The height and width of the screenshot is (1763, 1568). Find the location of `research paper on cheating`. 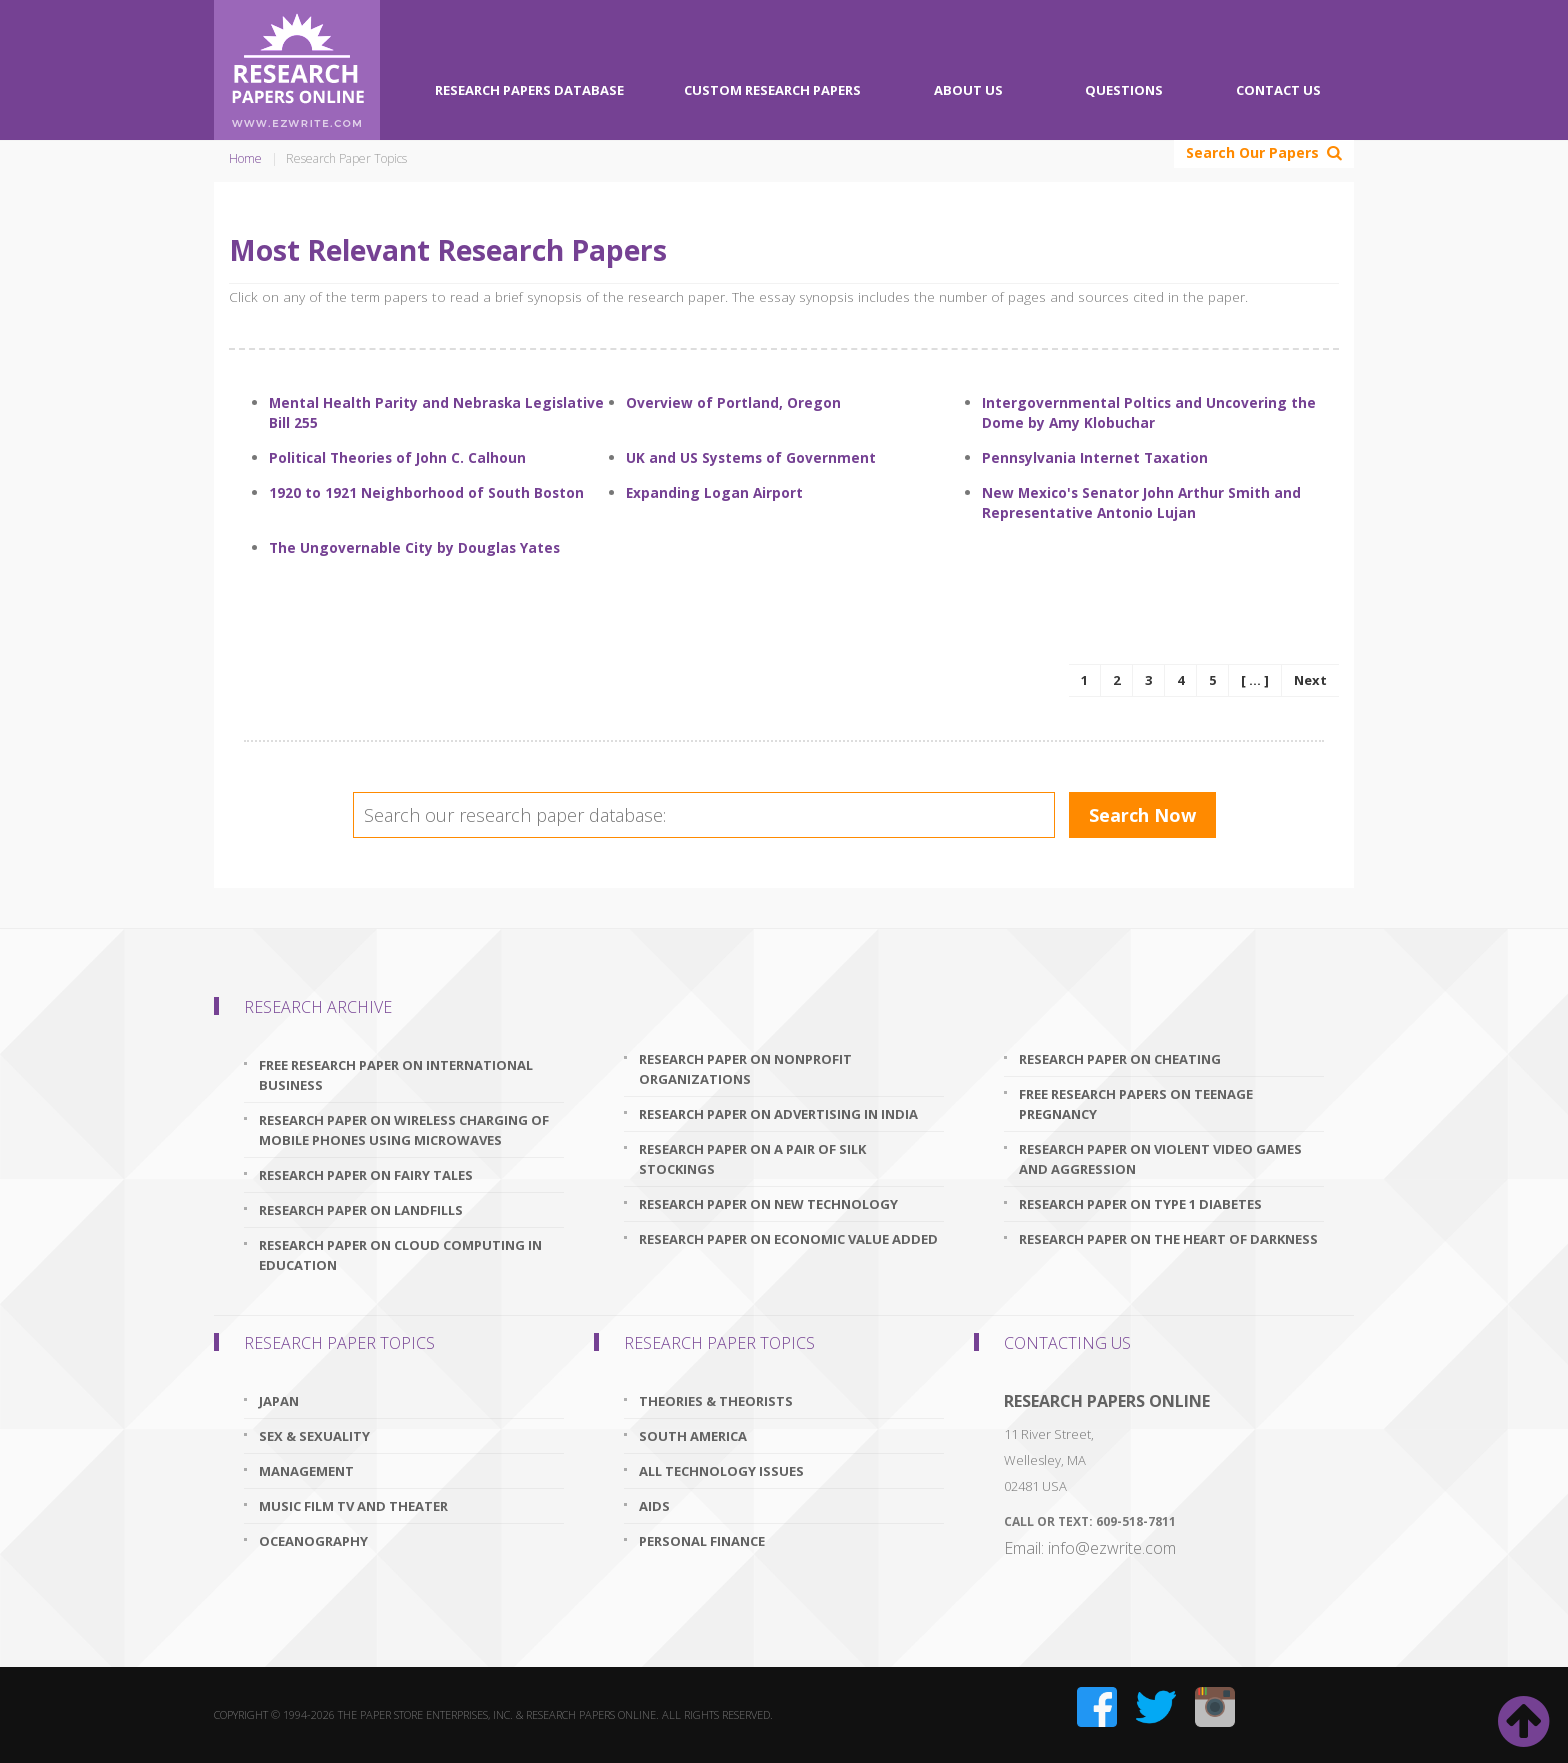

research paper on cheating is located at coordinates (1120, 1059).